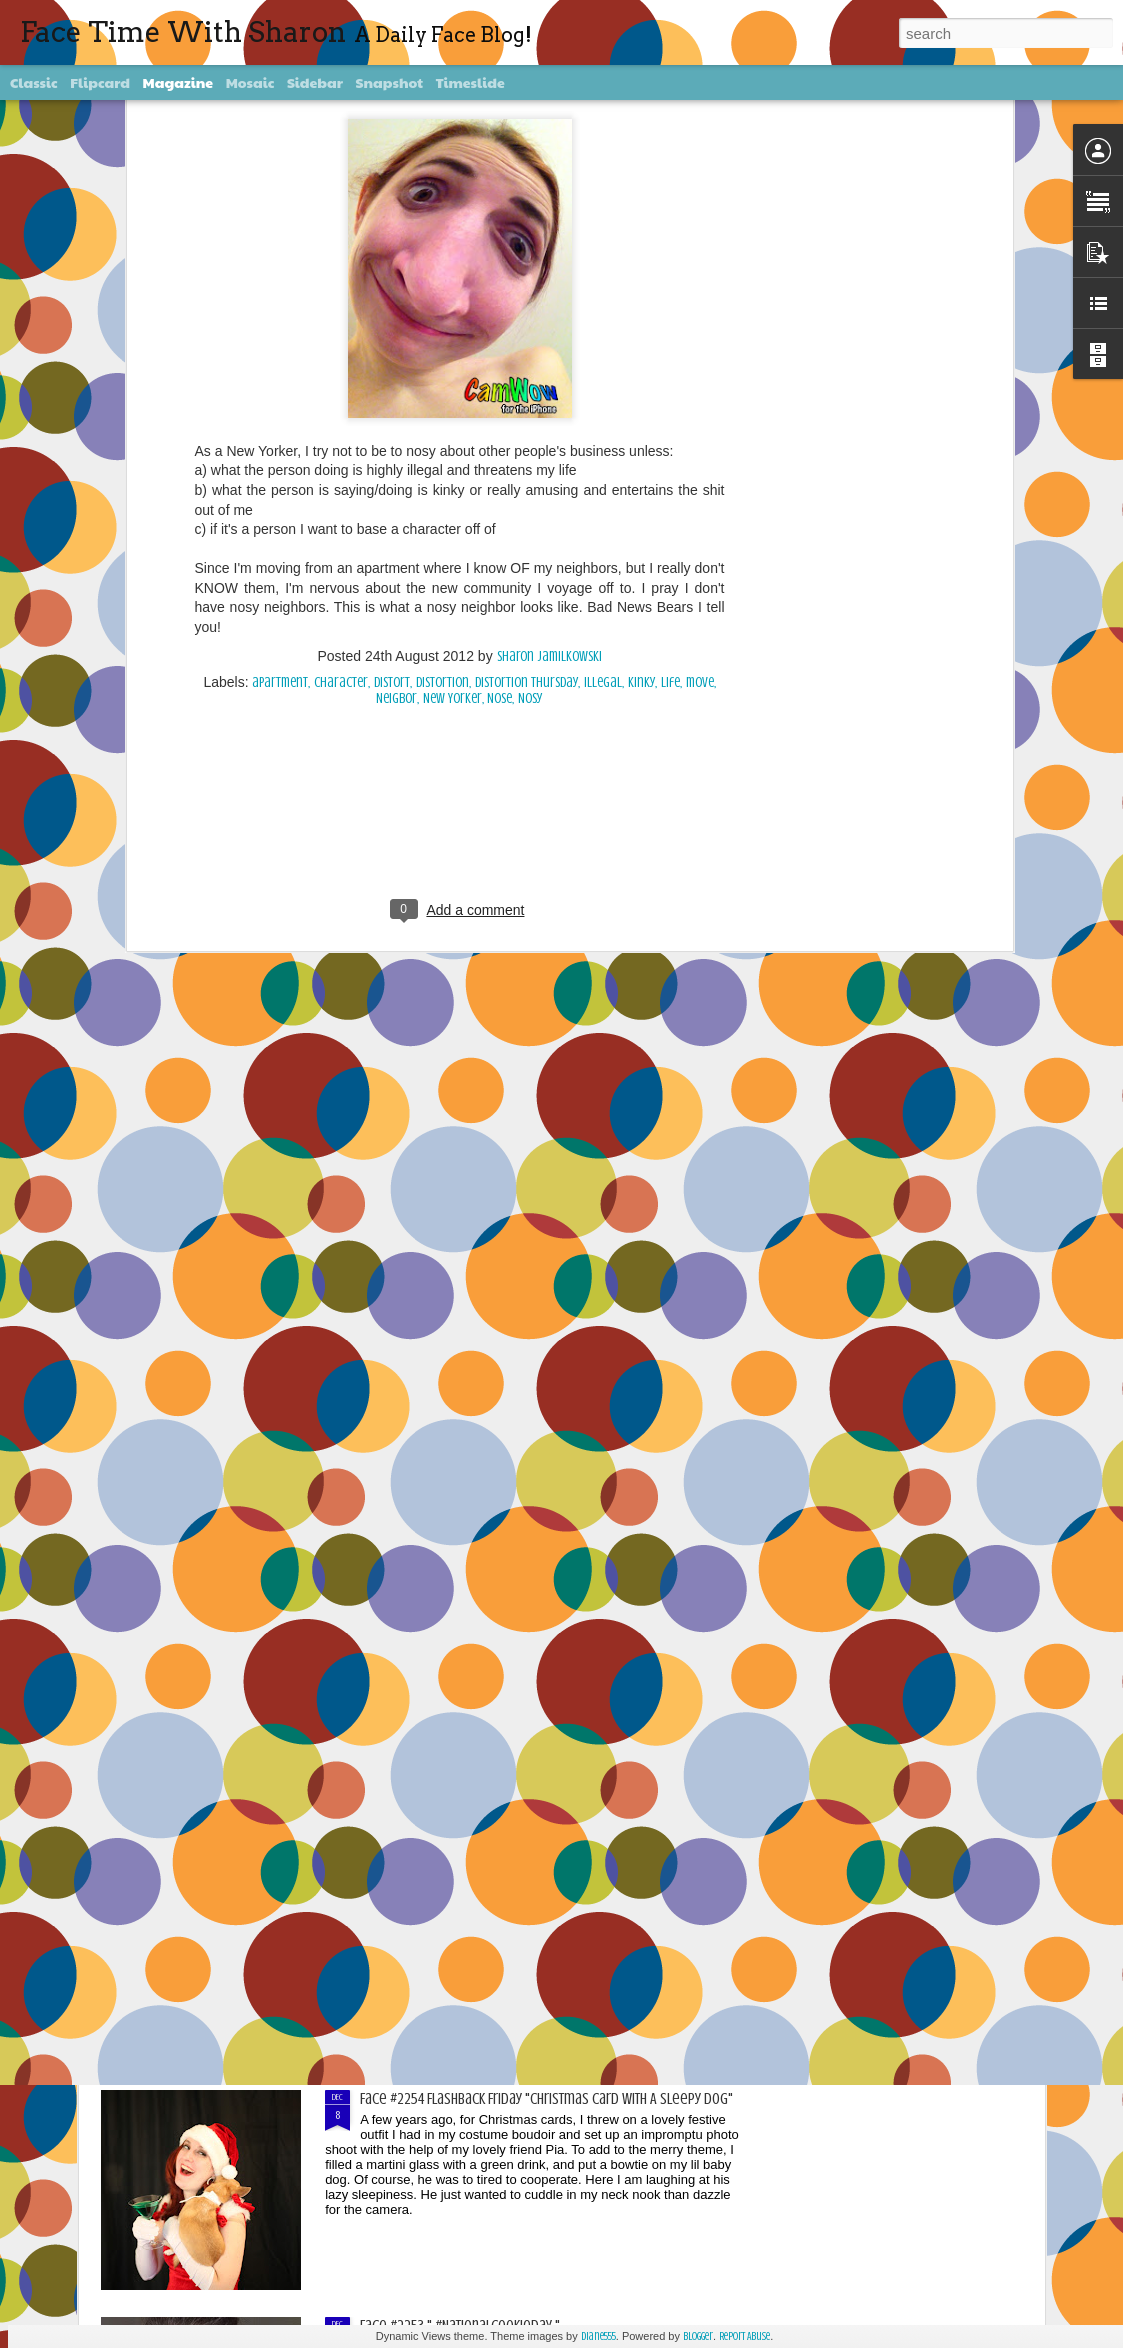 This screenshot has height=2348, width=1123. I want to click on kinky, so click(641, 246).